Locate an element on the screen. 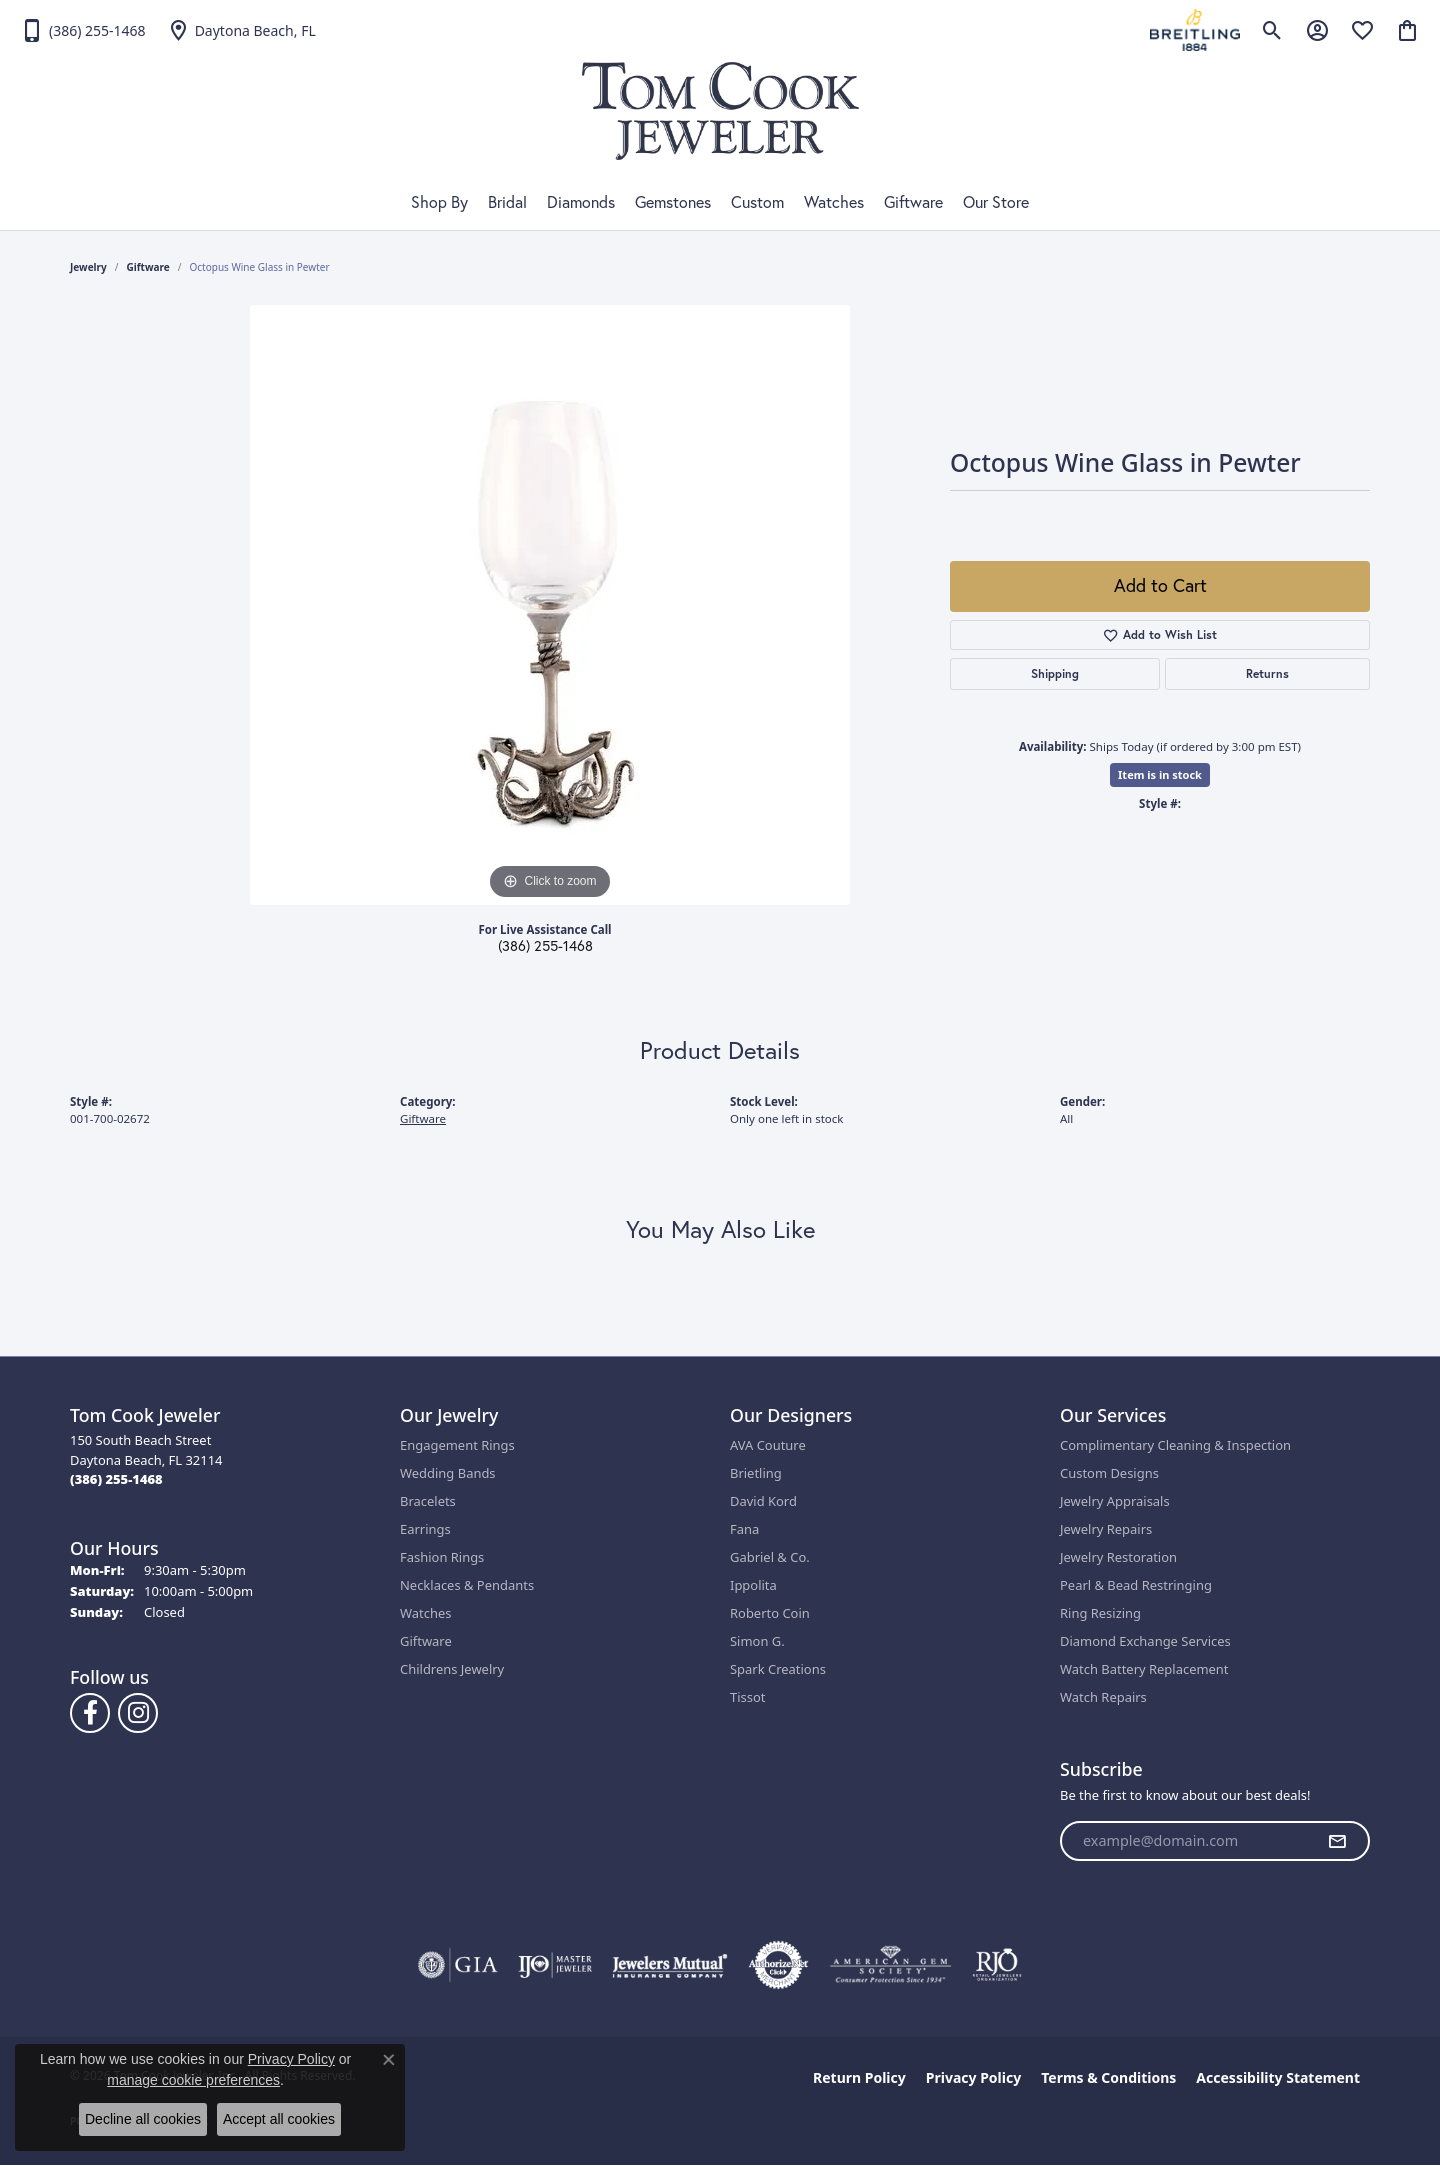 This screenshot has width=1440, height=2166. Custom is located at coordinates (757, 202).